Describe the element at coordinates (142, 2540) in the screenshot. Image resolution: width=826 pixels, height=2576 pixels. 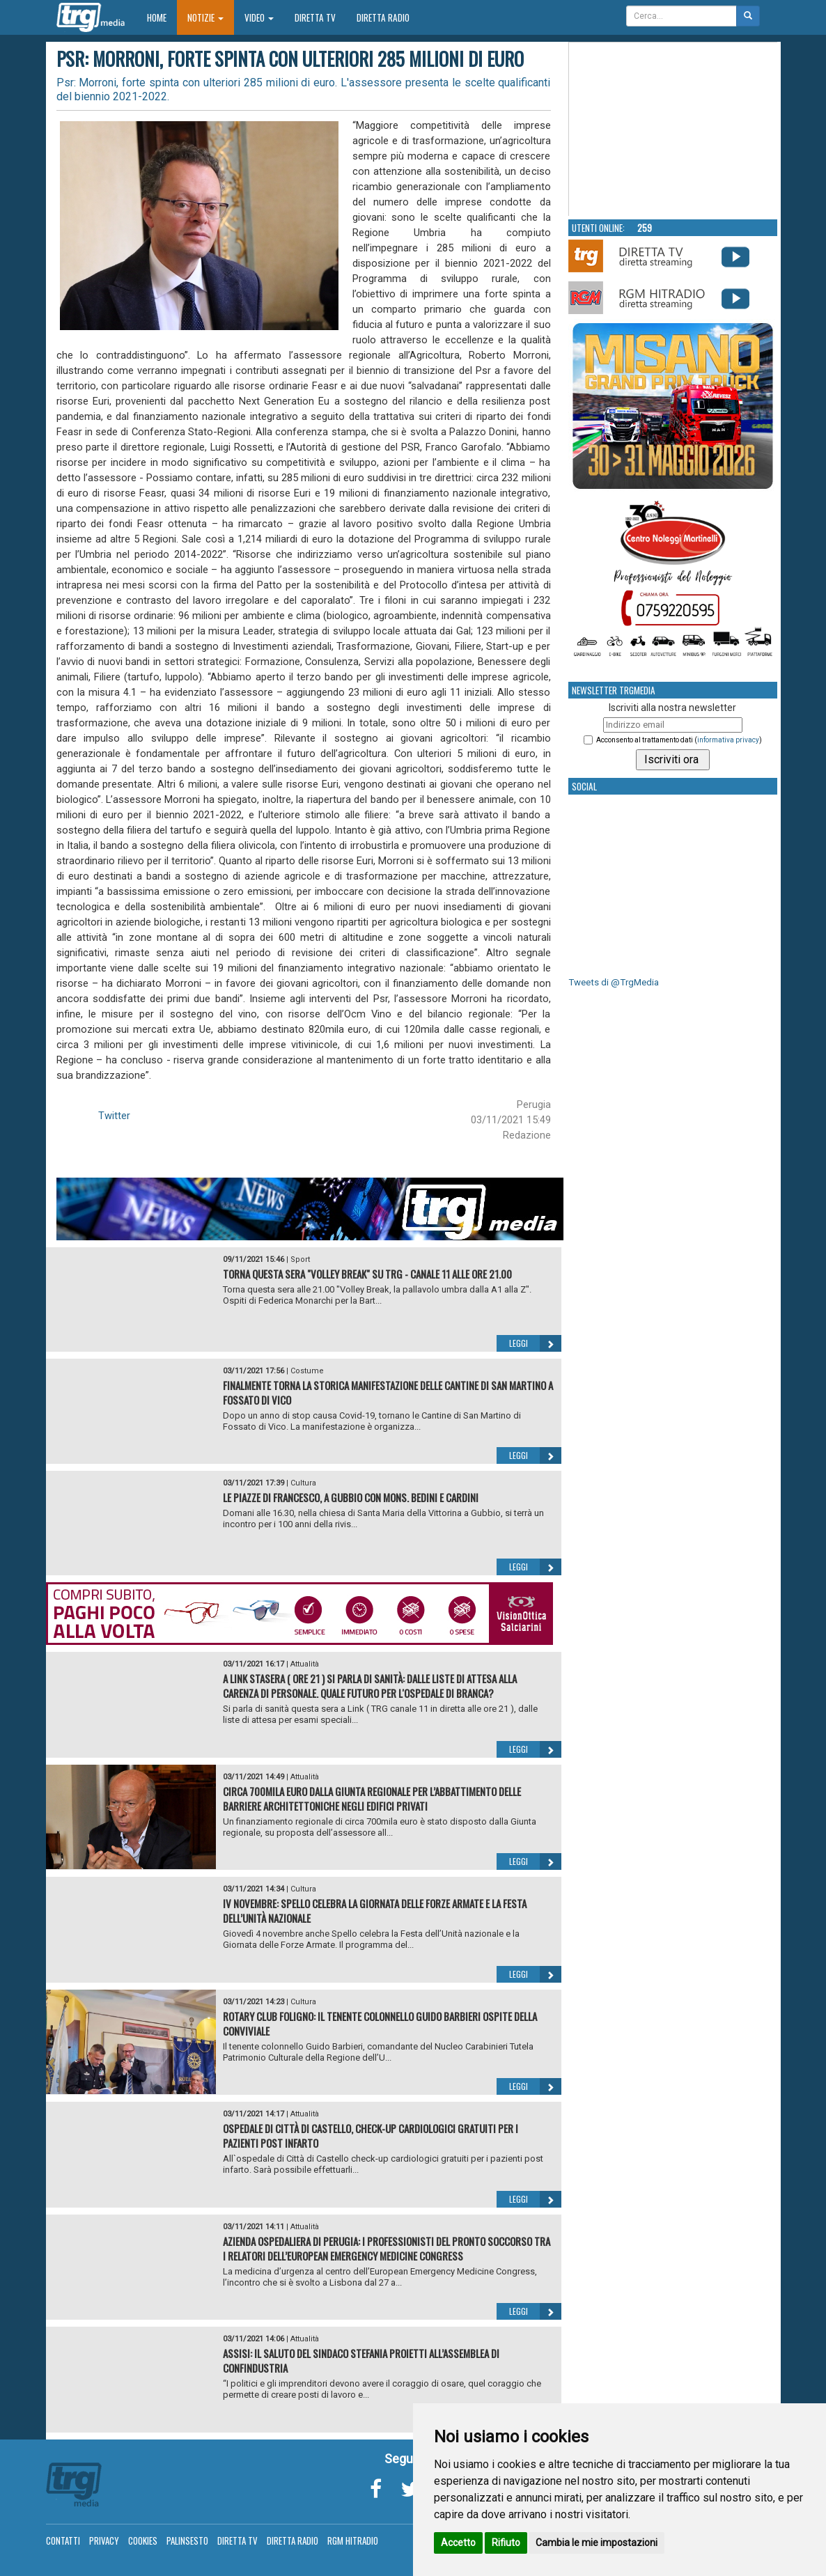
I see `Cookies` at that location.